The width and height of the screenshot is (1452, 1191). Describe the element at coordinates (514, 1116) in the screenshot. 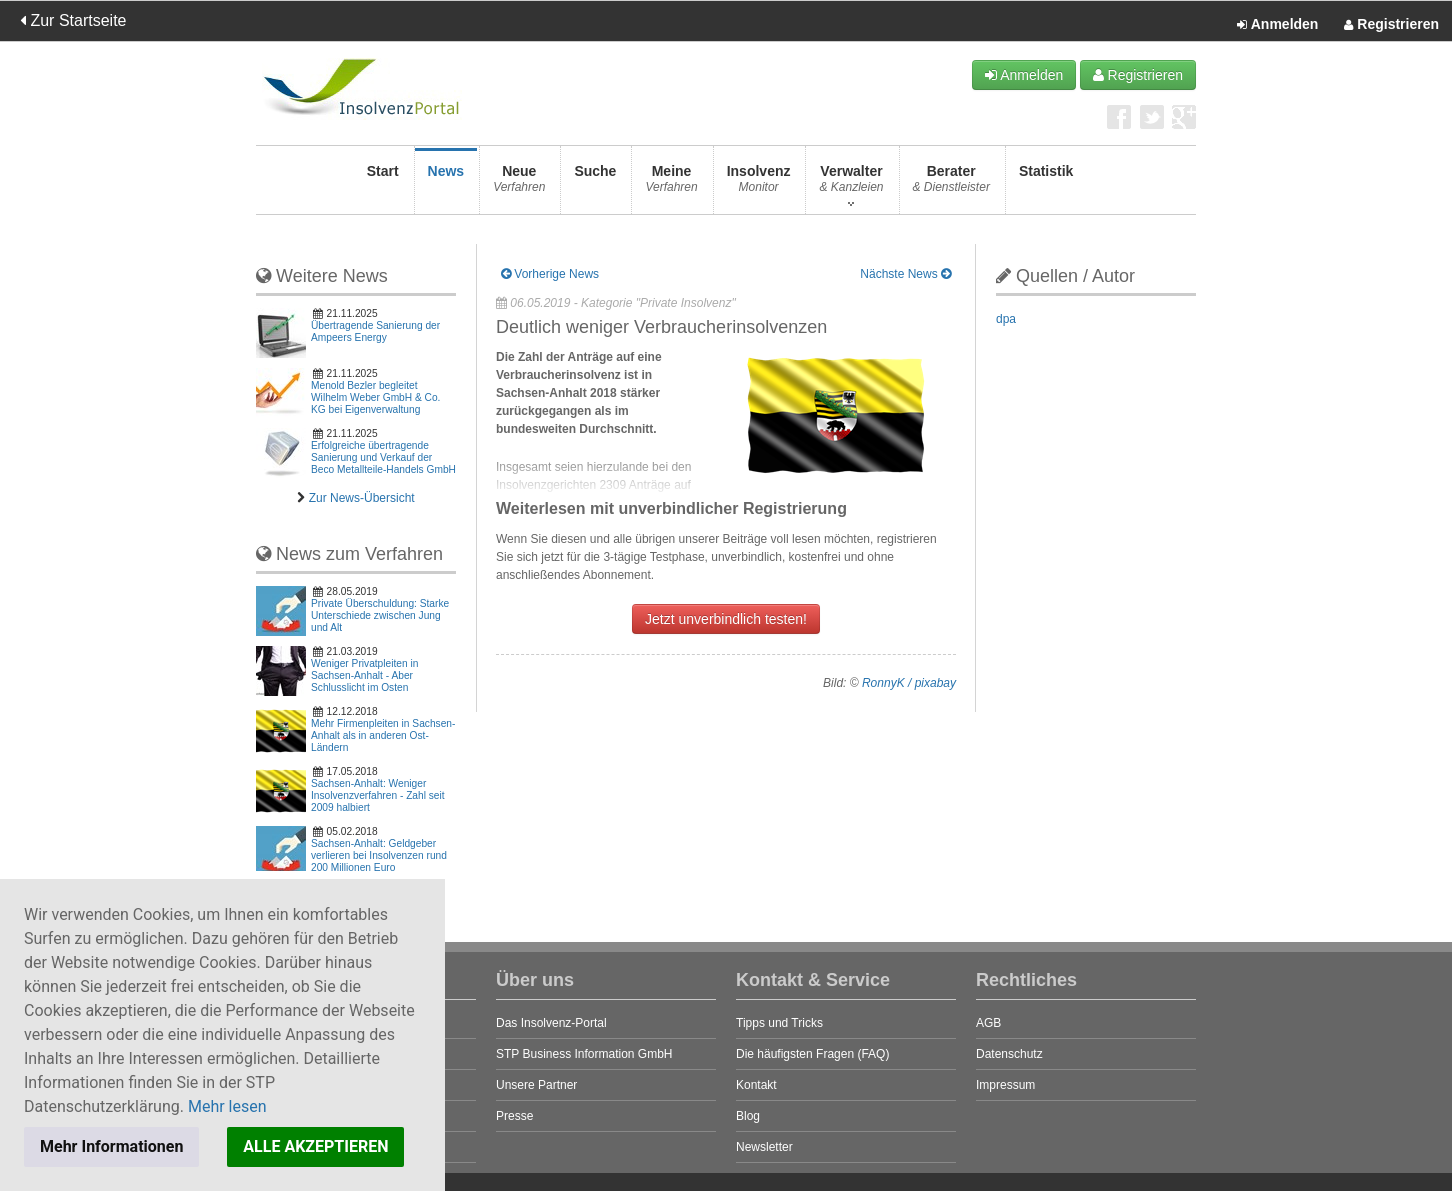

I see `Presse` at that location.